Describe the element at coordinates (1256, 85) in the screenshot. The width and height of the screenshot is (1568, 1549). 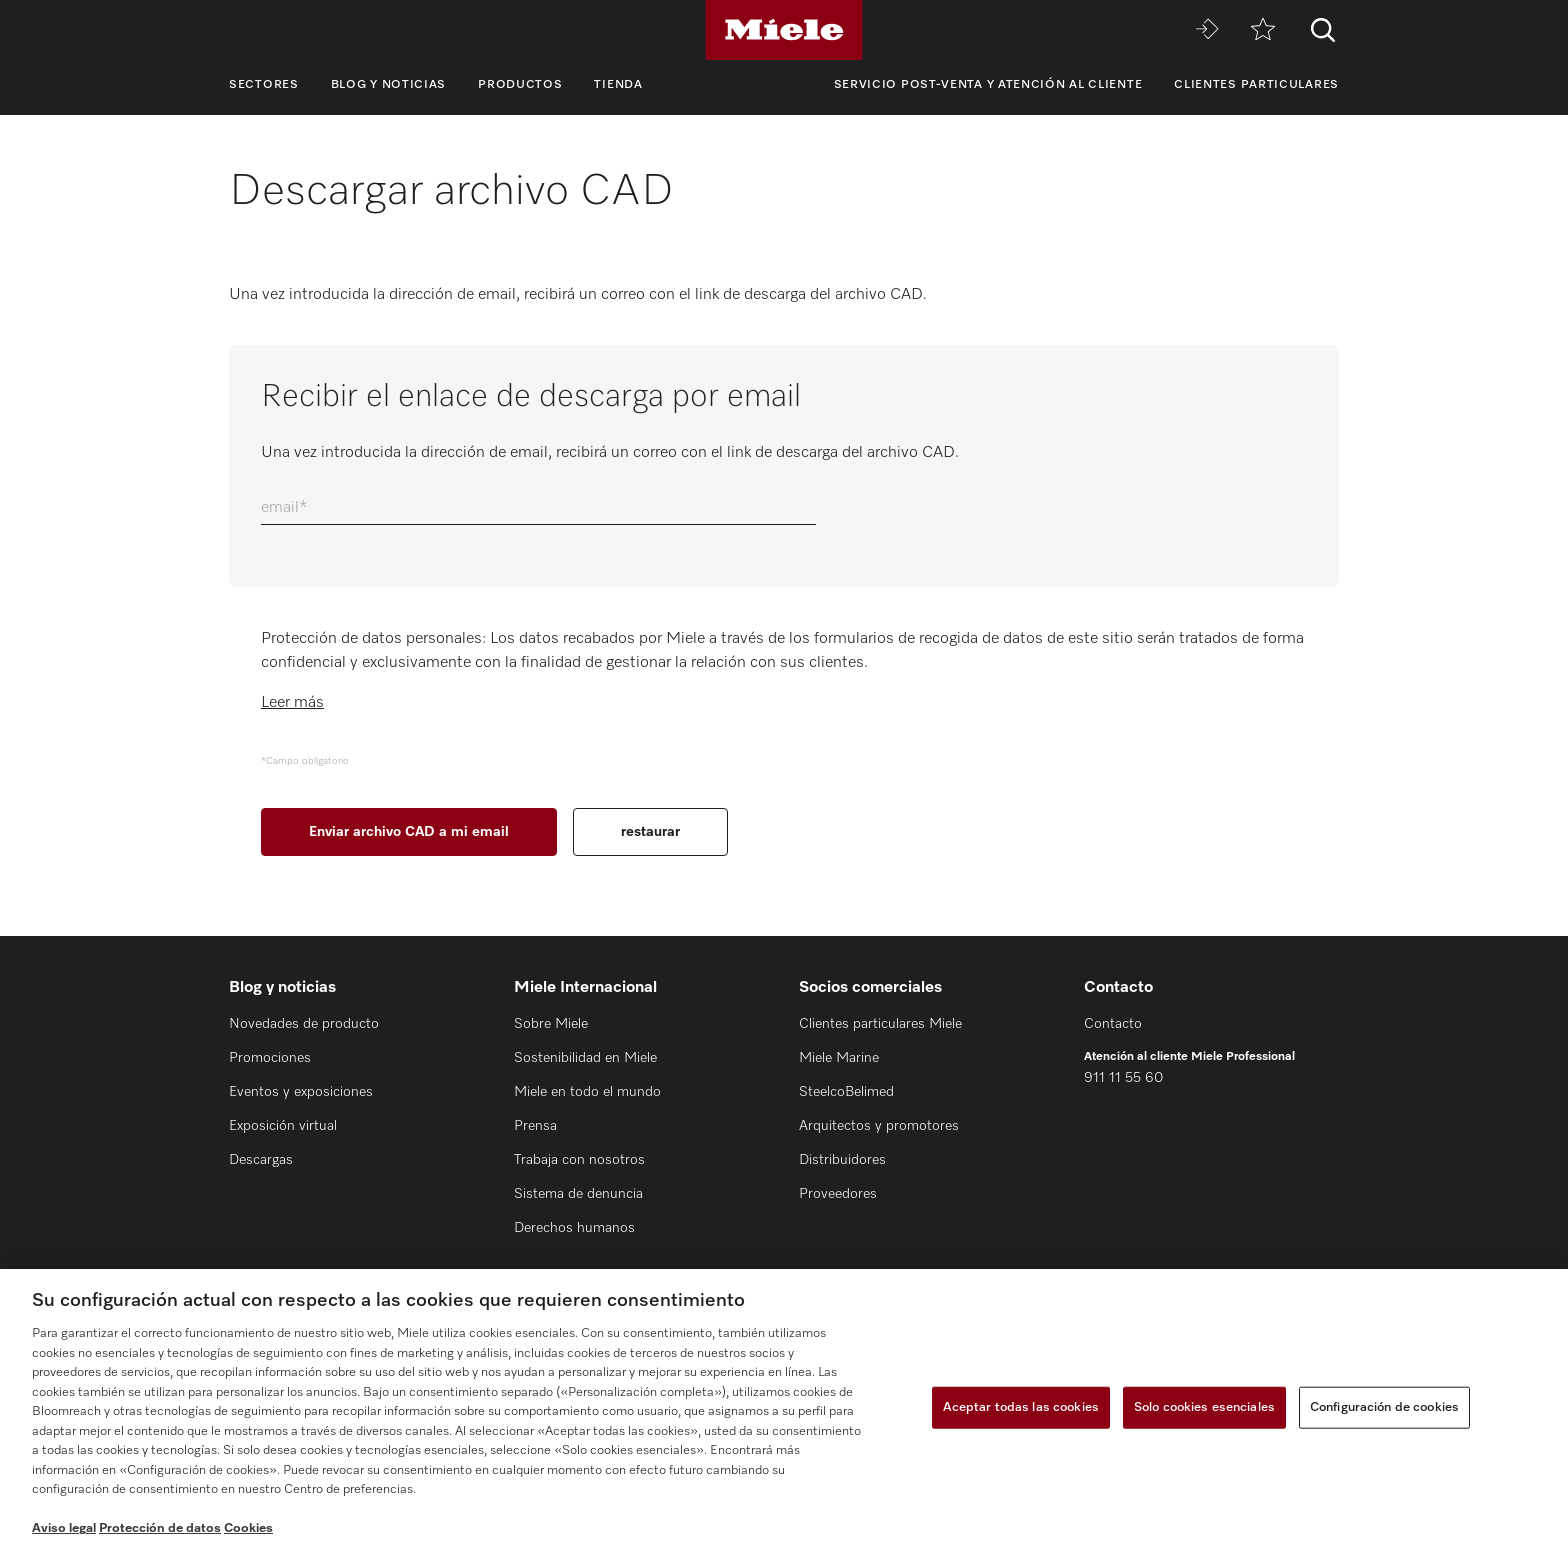
I see `Clientes particulares` at that location.